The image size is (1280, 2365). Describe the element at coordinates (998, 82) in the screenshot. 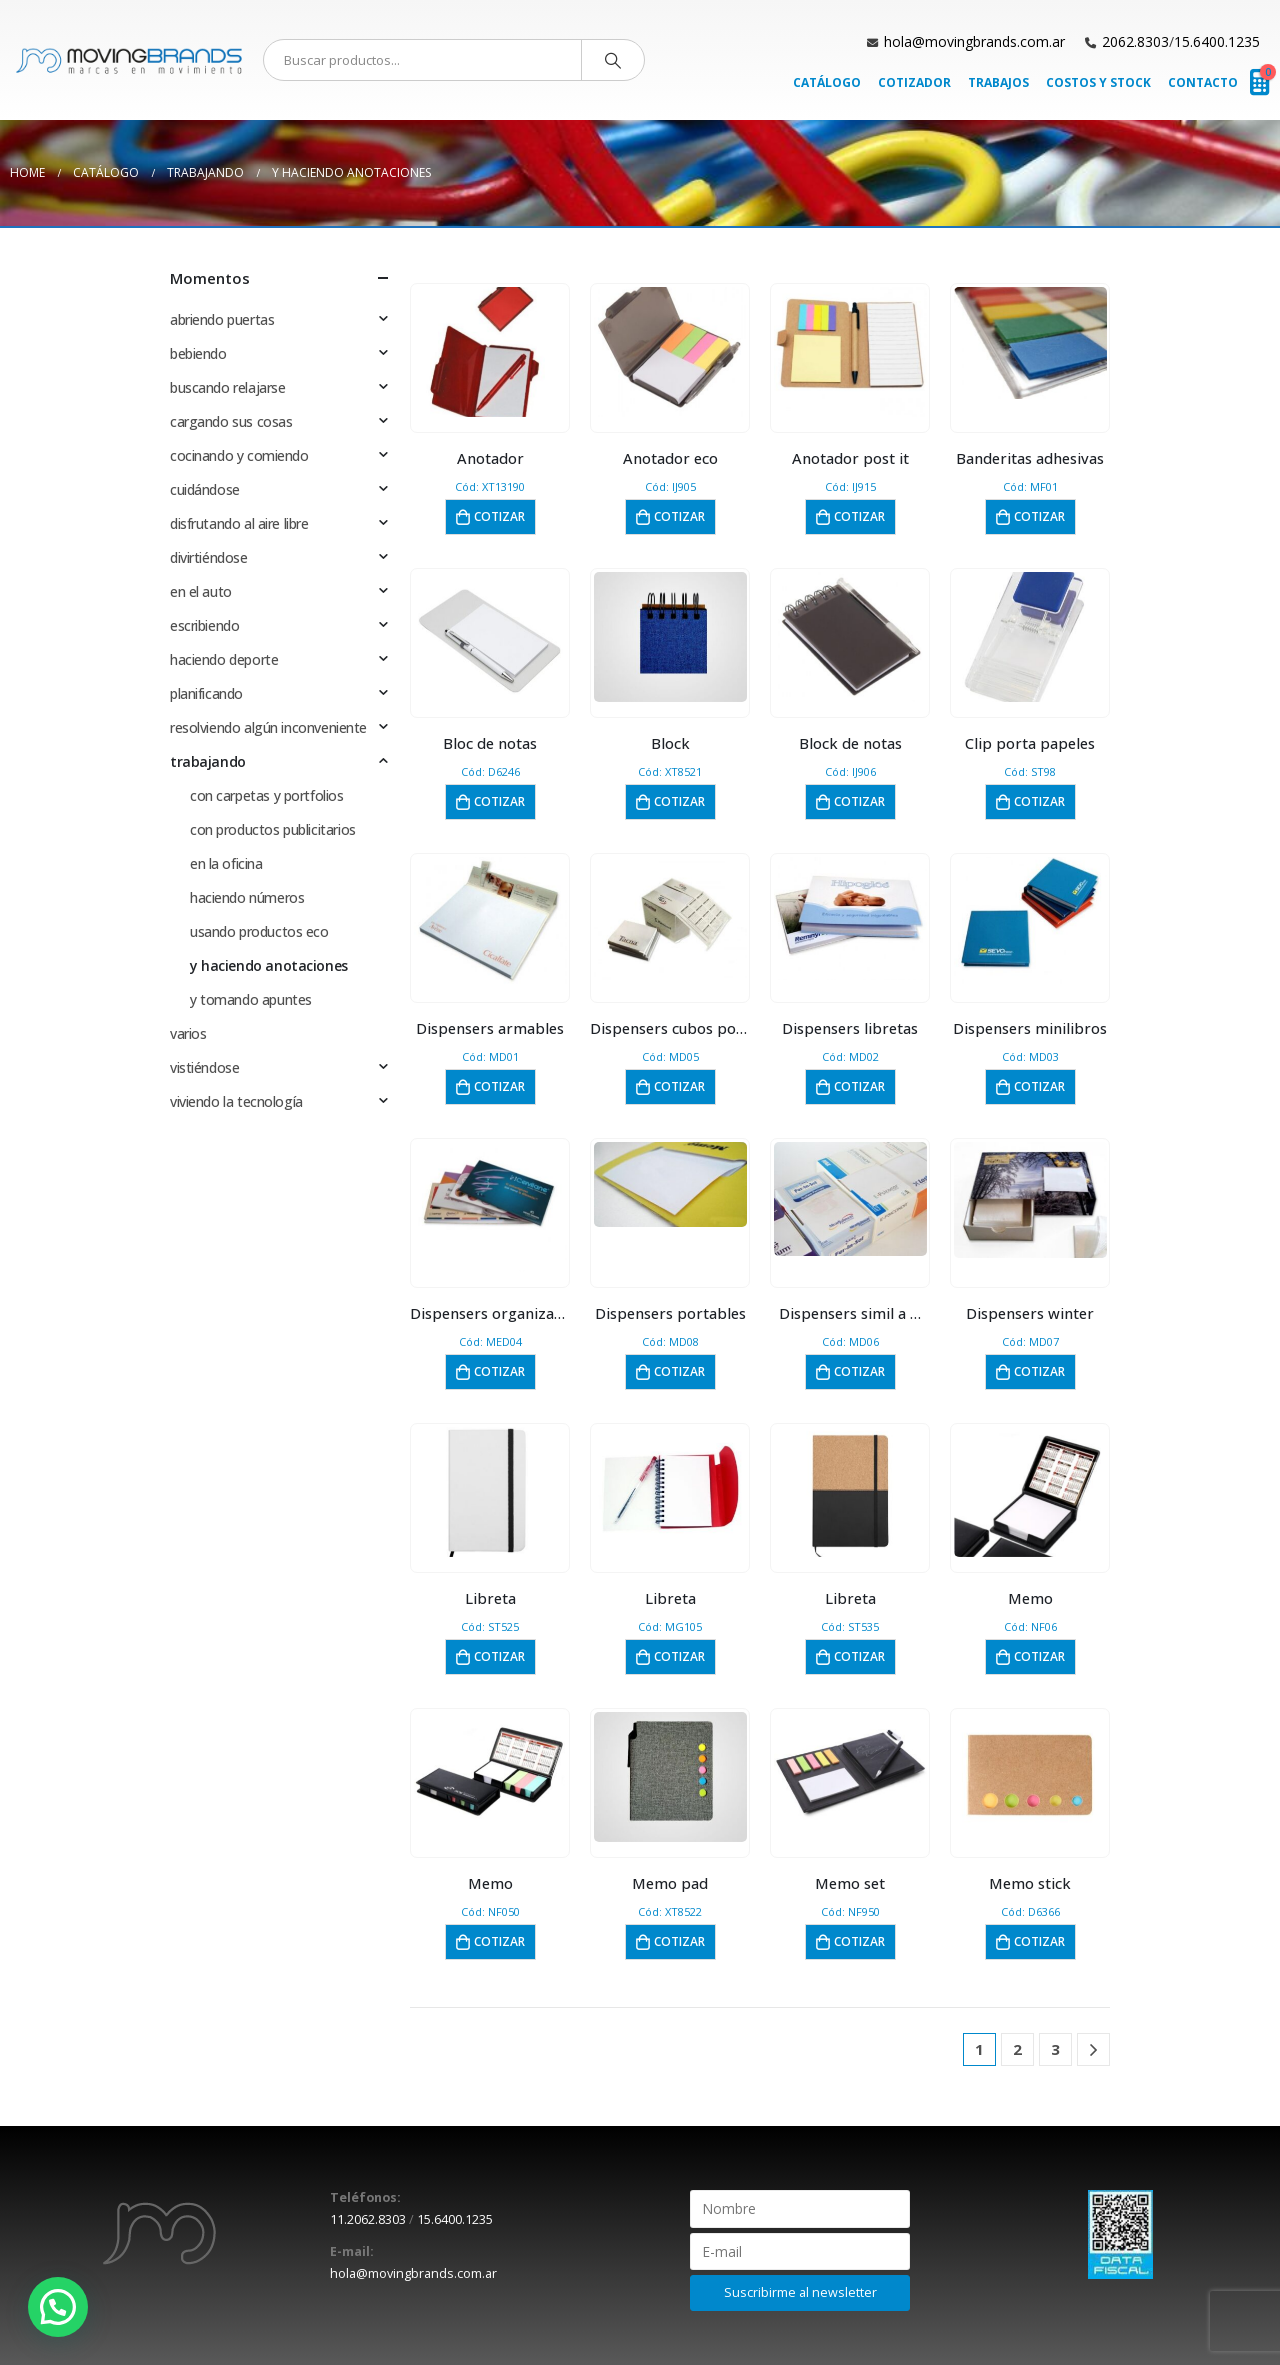

I see `Trabajos` at that location.